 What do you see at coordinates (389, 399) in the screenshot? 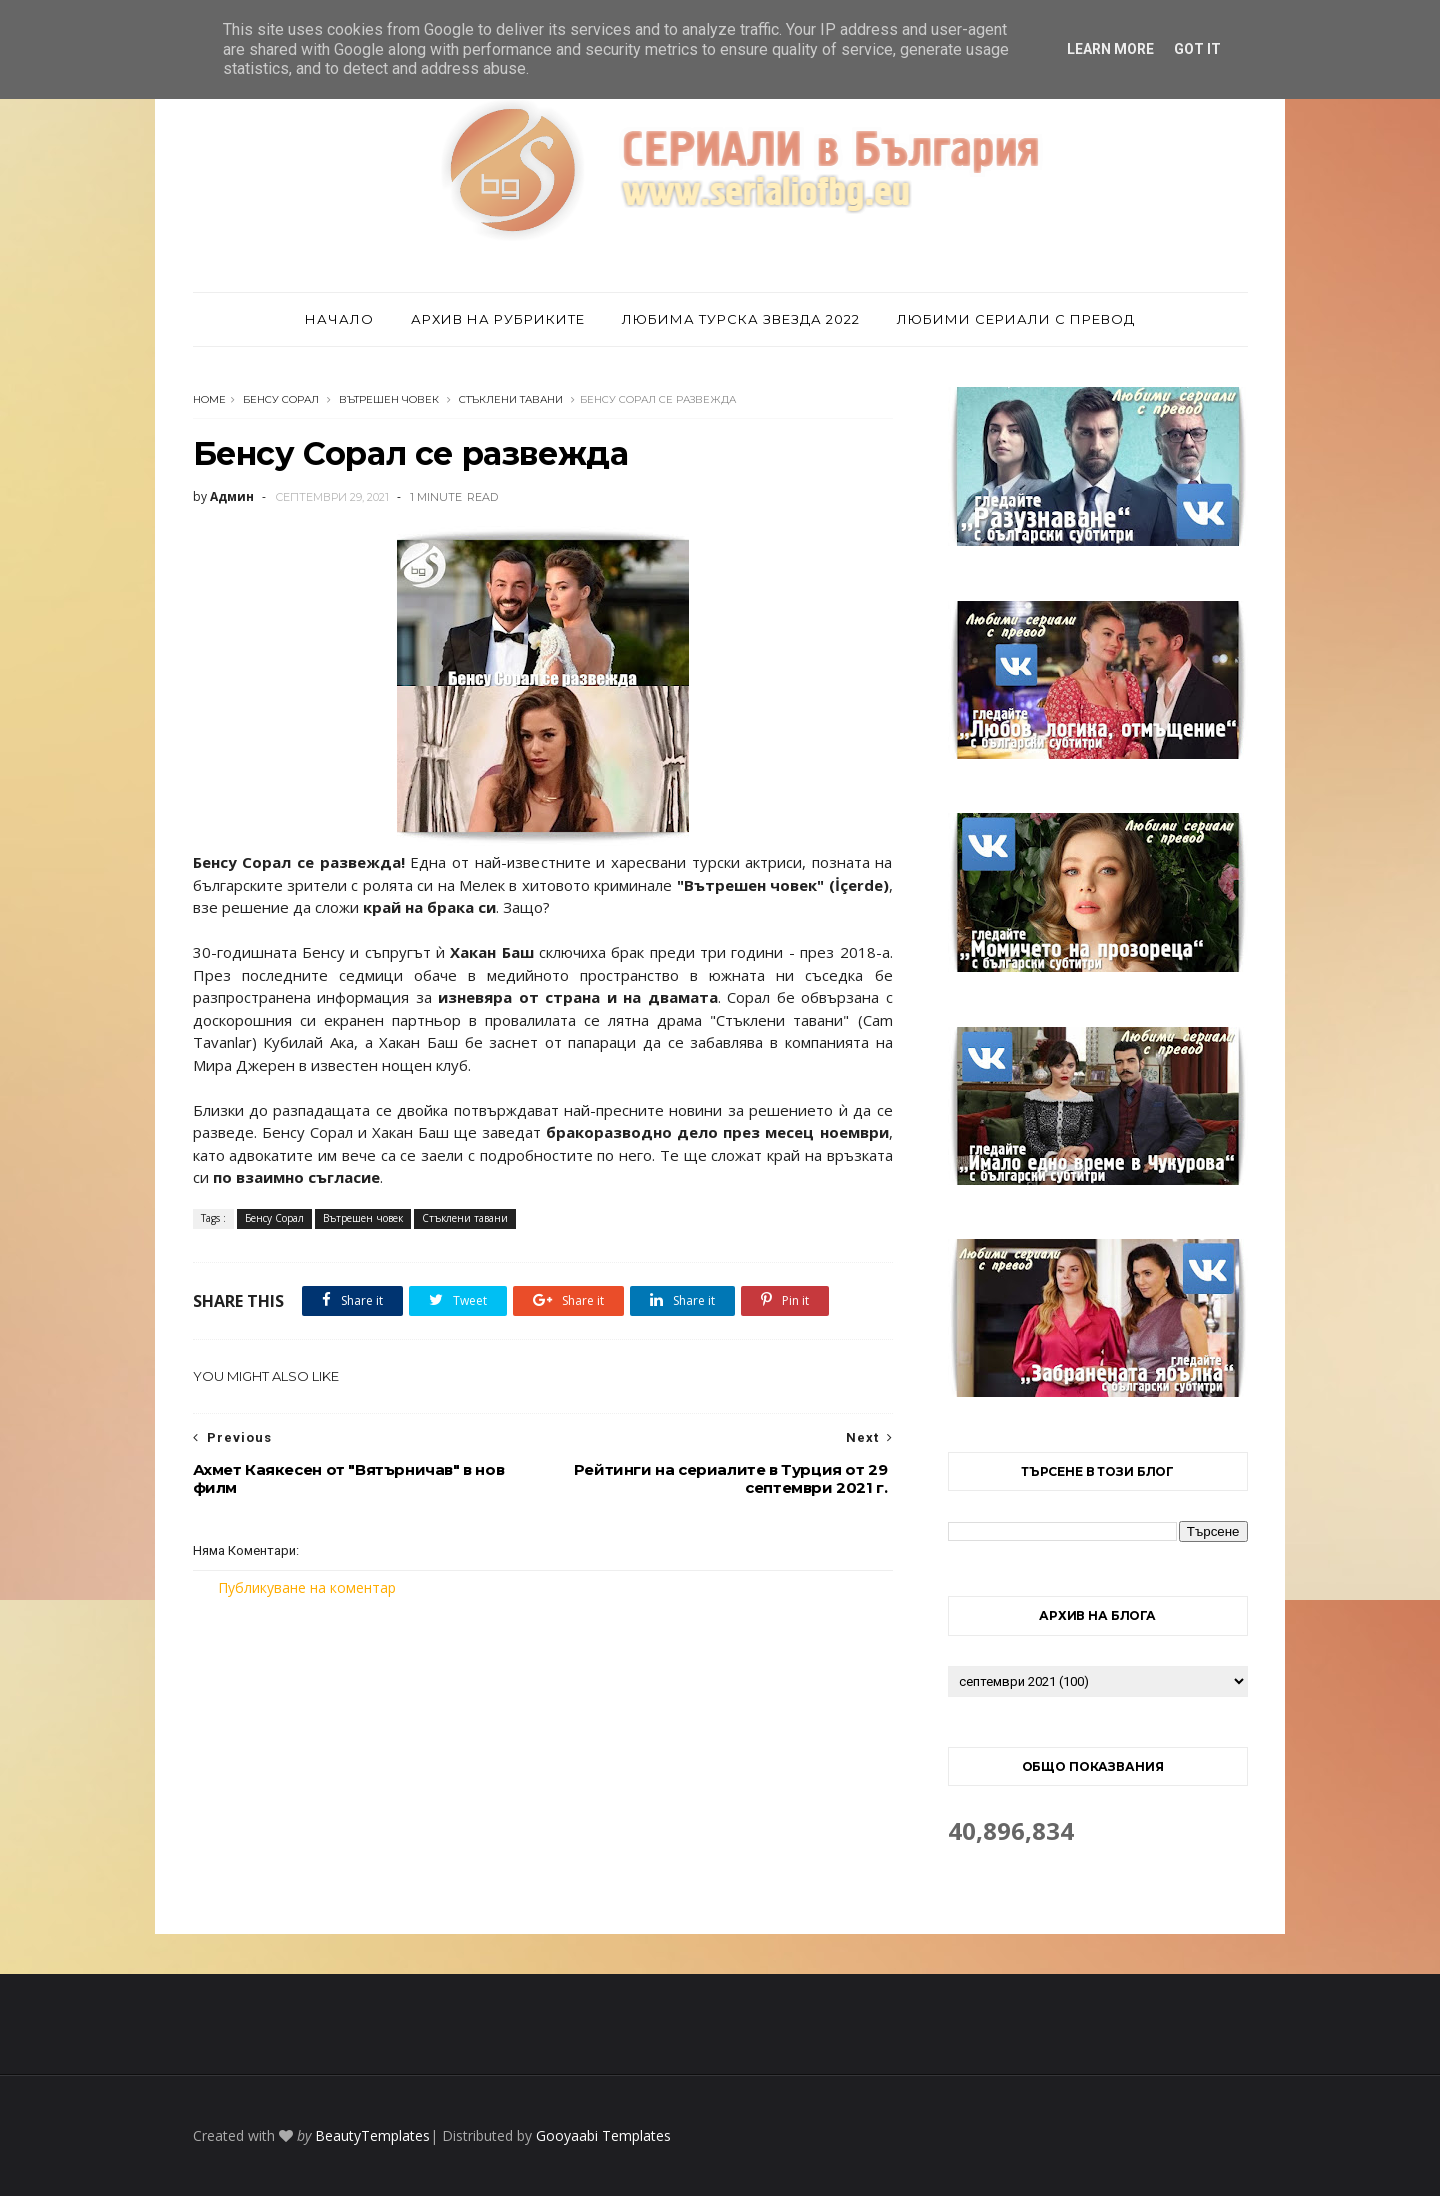
I see `Вътрешен човек` at bounding box center [389, 399].